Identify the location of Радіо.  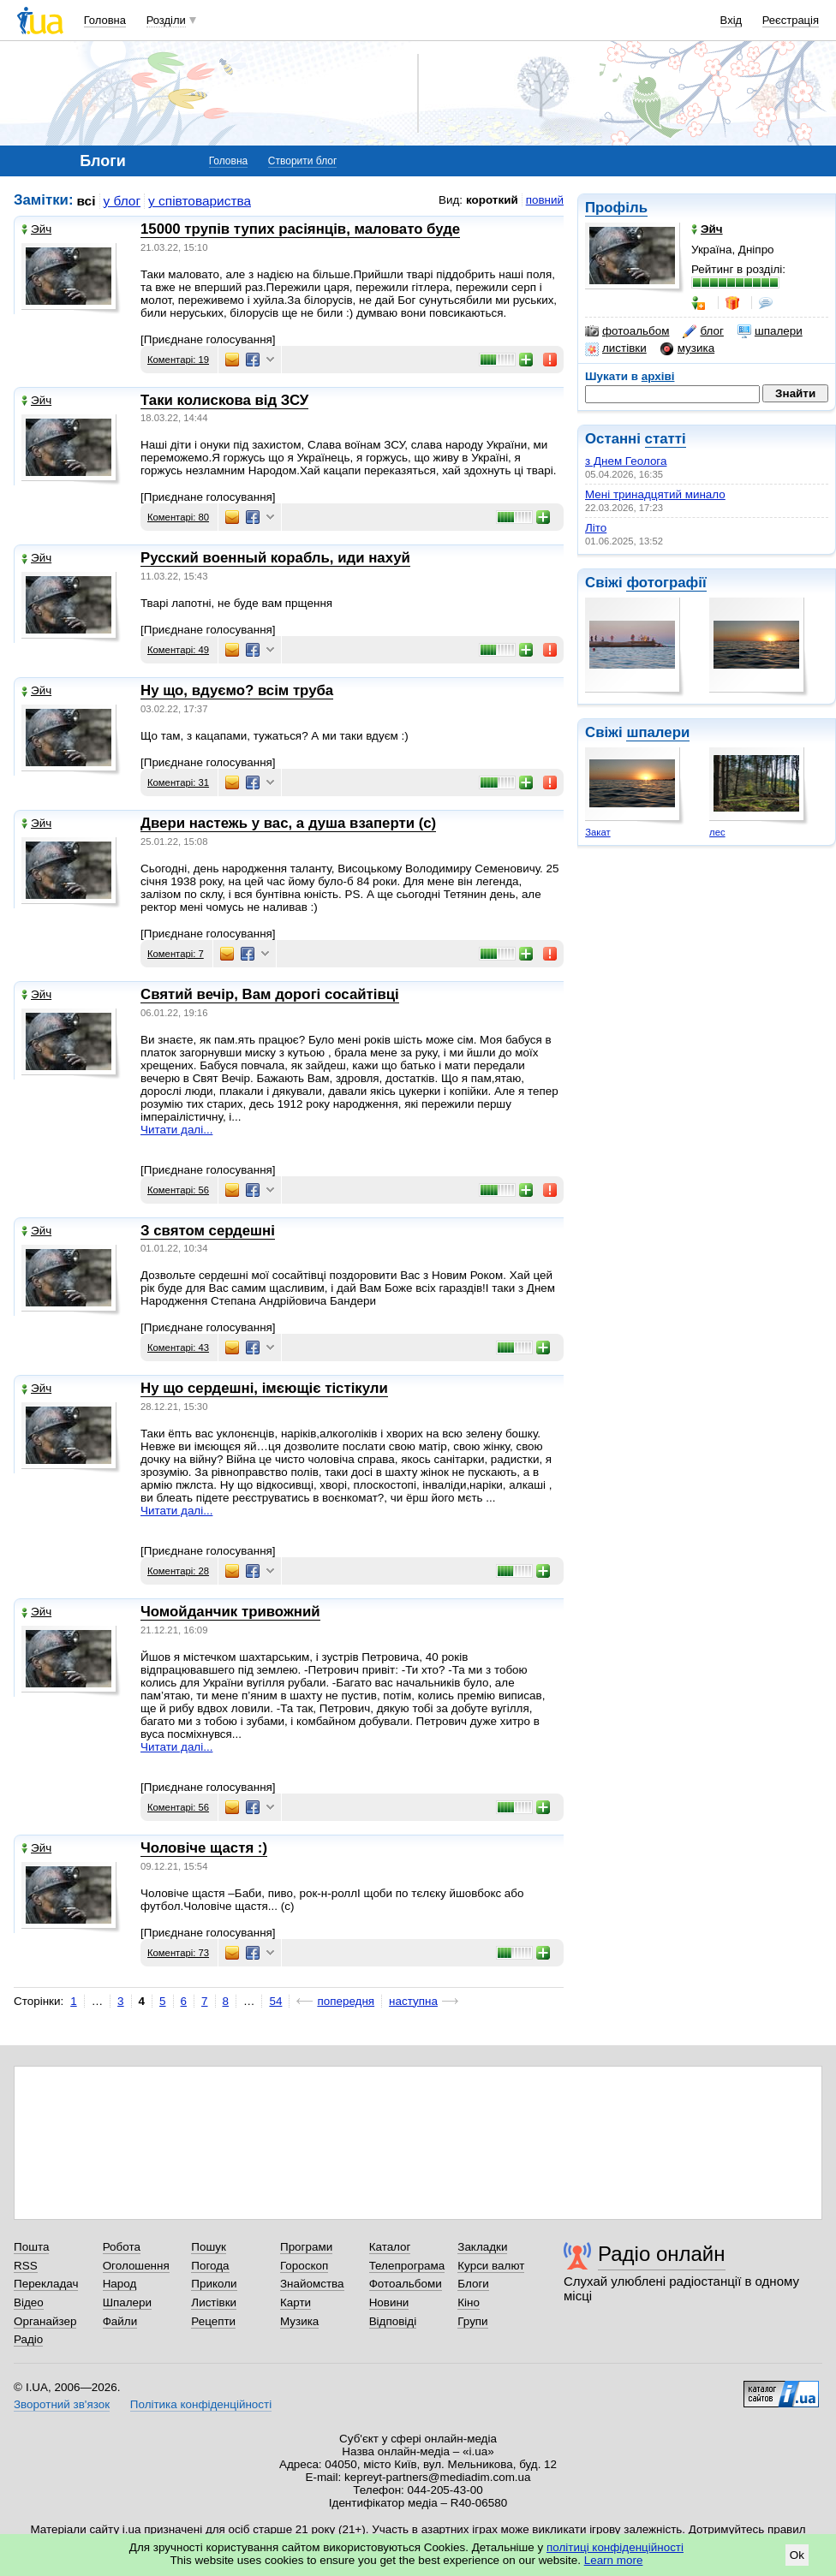
(28, 2339).